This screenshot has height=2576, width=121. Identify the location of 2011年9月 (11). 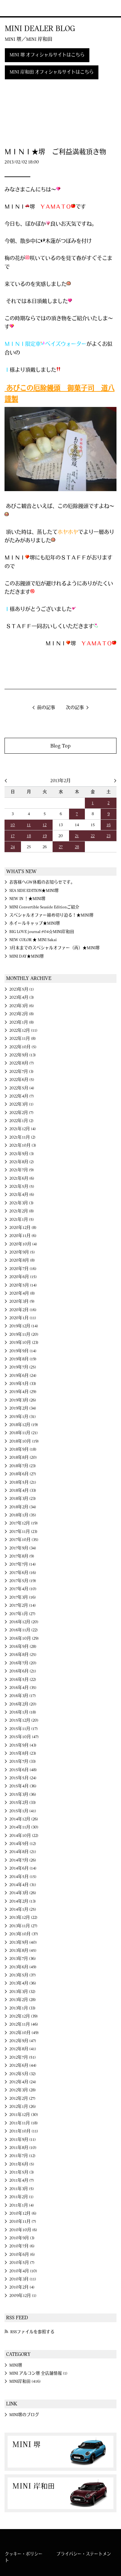
(22, 2139).